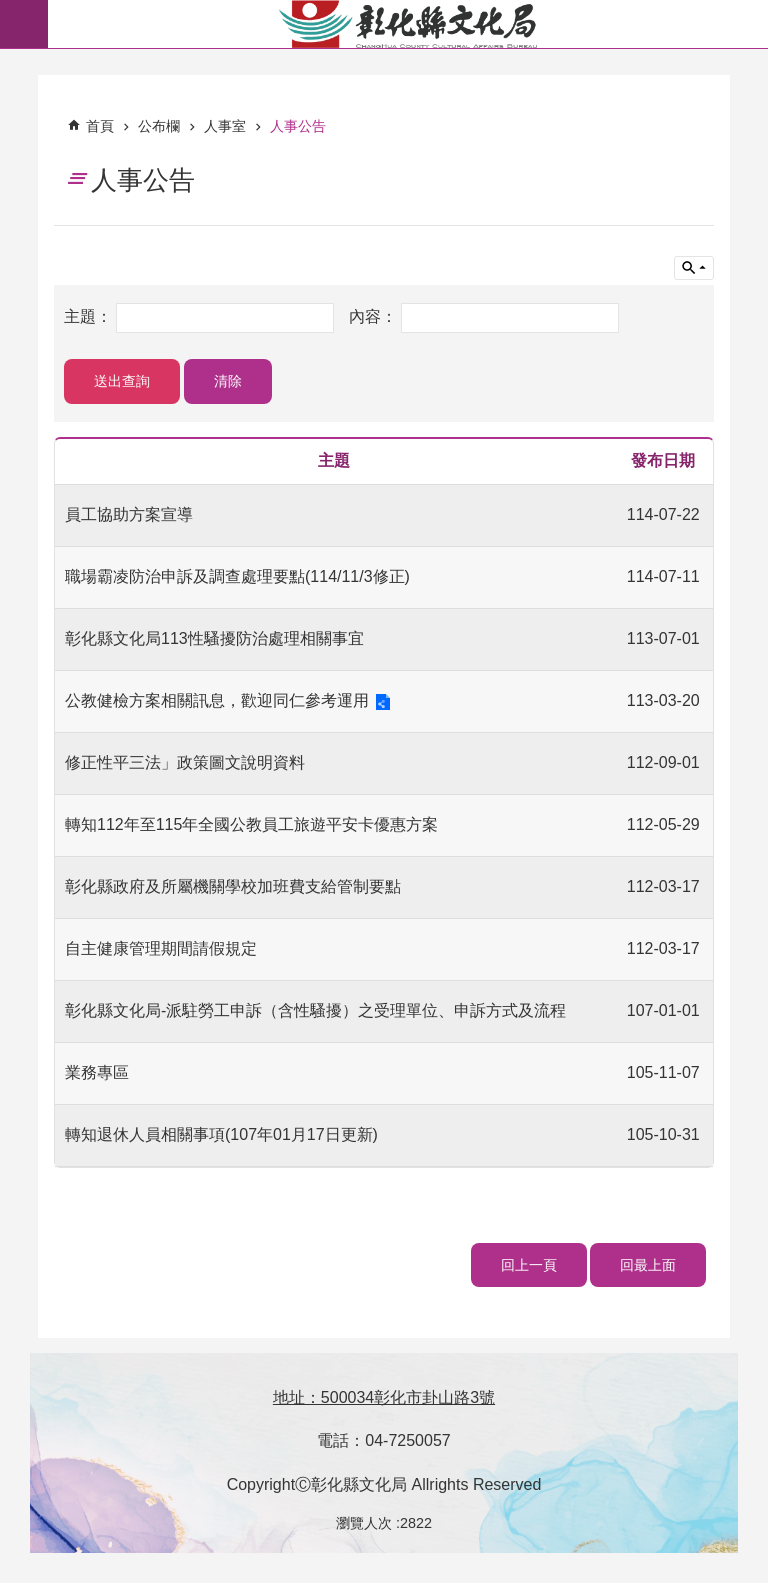 This screenshot has width=768, height=1583. What do you see at coordinates (225, 126) in the screenshot?
I see `人事室` at bounding box center [225, 126].